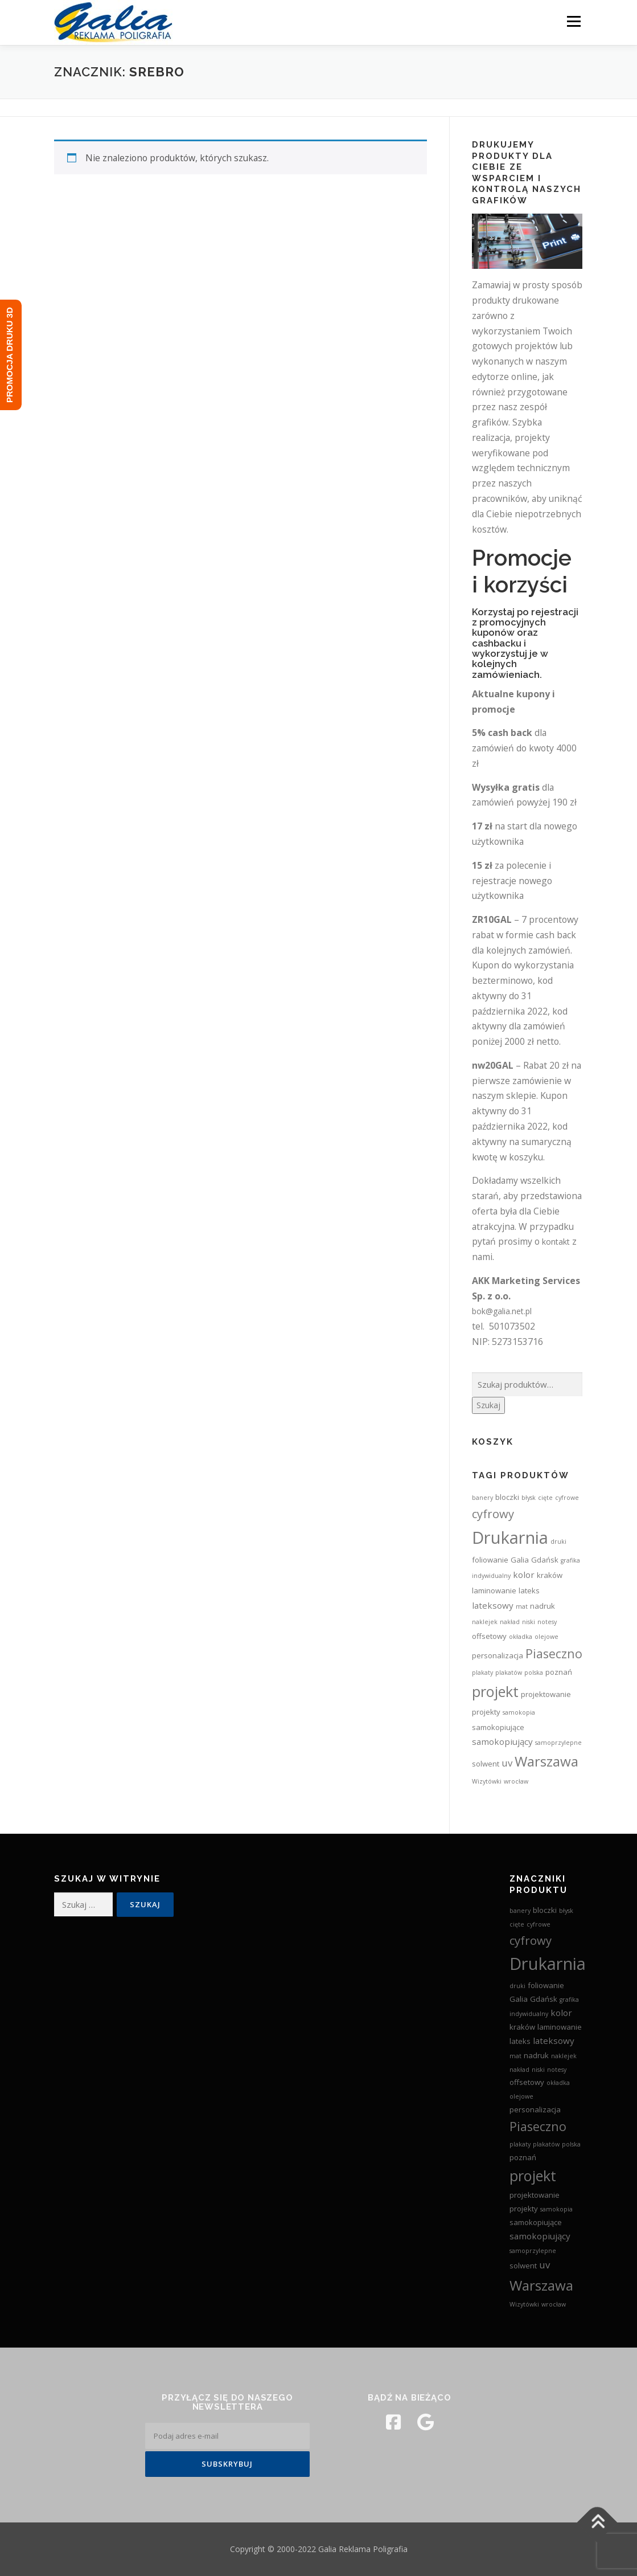 The width and height of the screenshot is (637, 2576). I want to click on nakład [nakład (2 produkty)], so click(510, 1622).